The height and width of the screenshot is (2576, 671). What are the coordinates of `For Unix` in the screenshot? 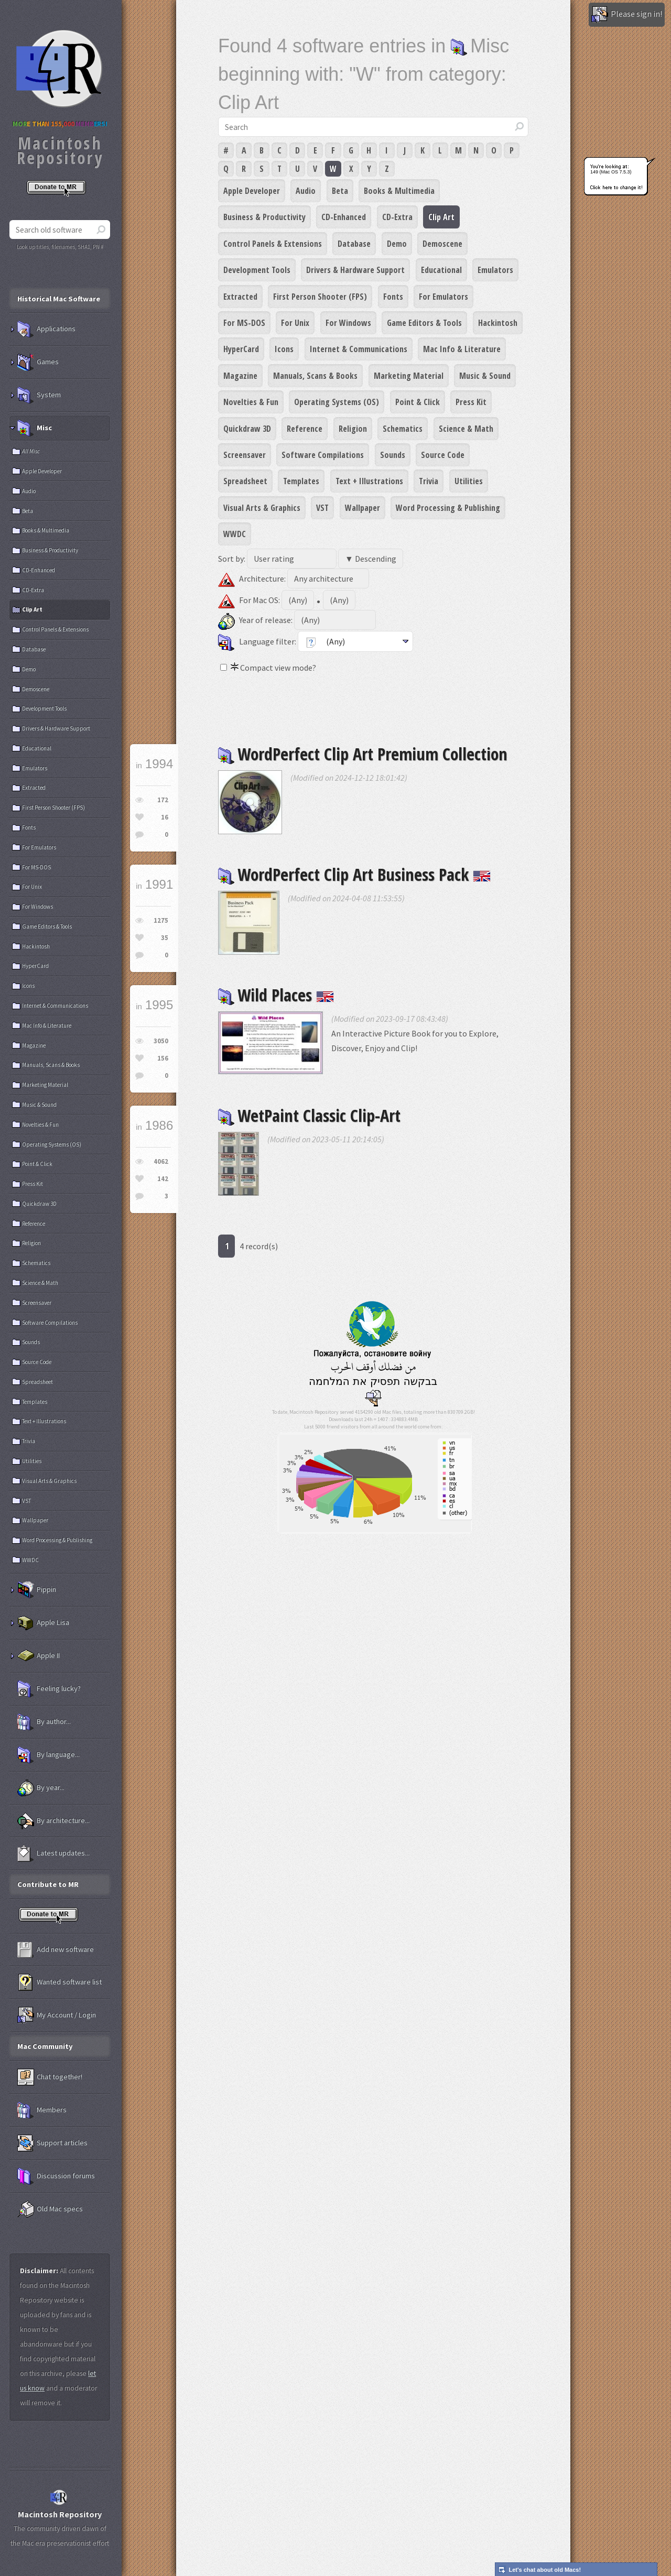 It's located at (295, 323).